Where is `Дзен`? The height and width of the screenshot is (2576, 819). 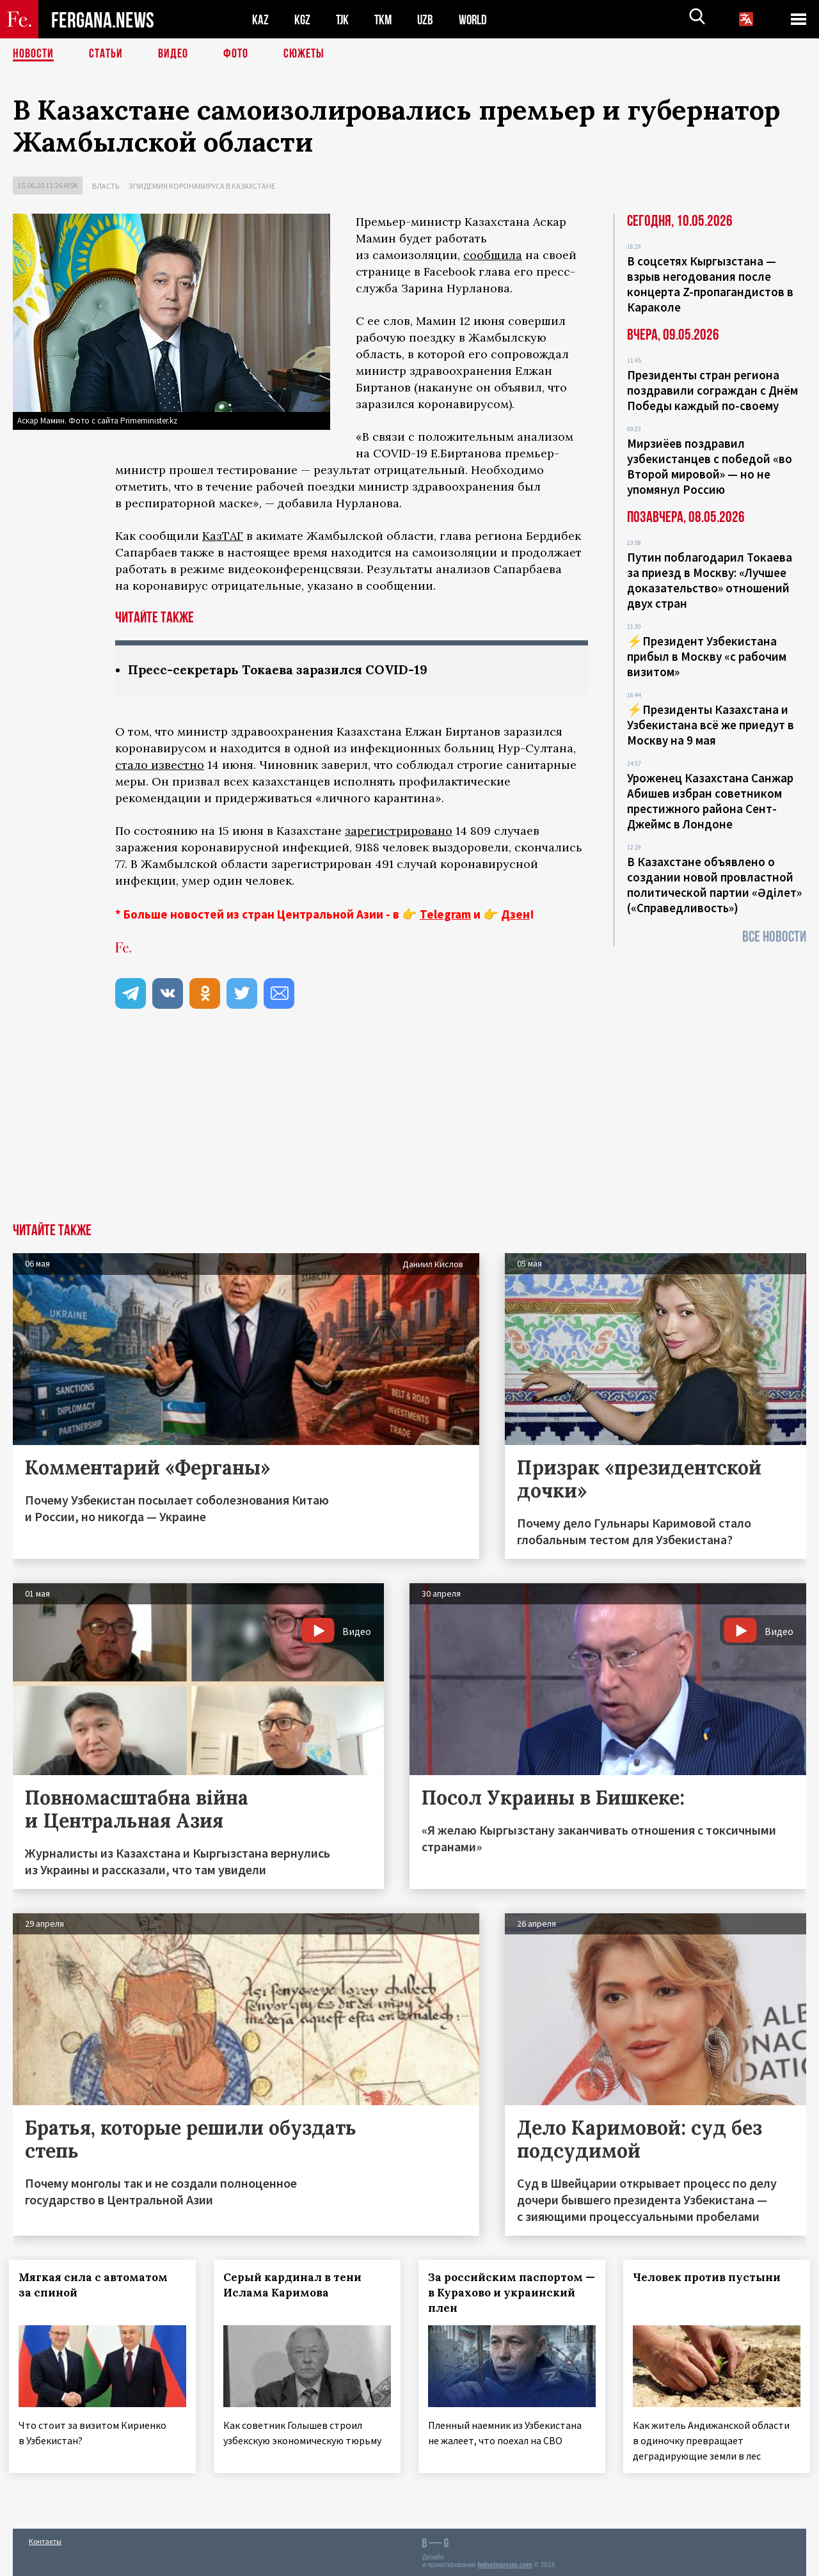
Дзен is located at coordinates (515, 914).